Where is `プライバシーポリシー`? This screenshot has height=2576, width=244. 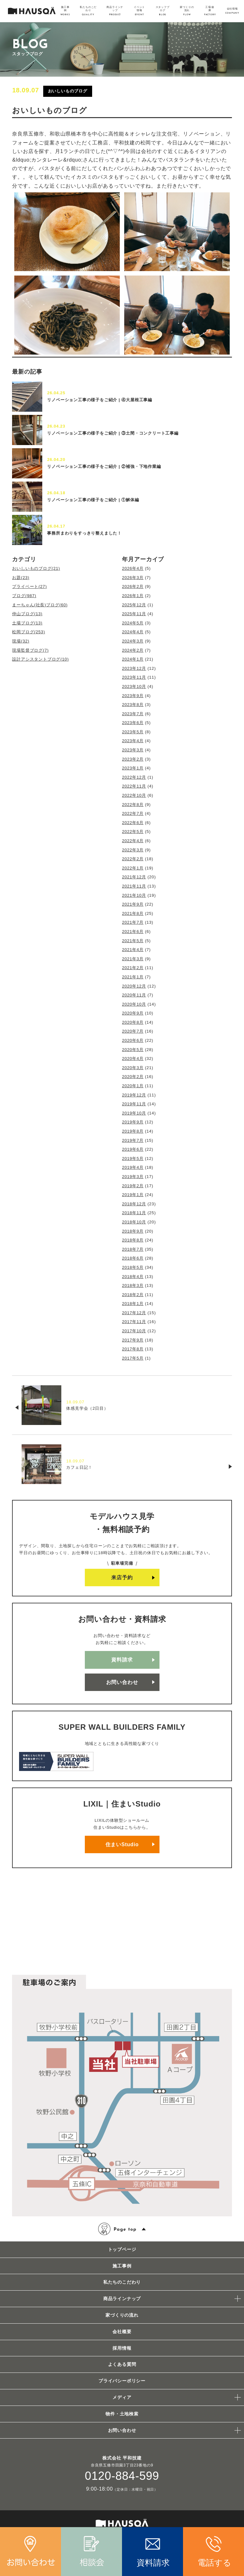
プライバシーポリシー is located at coordinates (122, 2380).